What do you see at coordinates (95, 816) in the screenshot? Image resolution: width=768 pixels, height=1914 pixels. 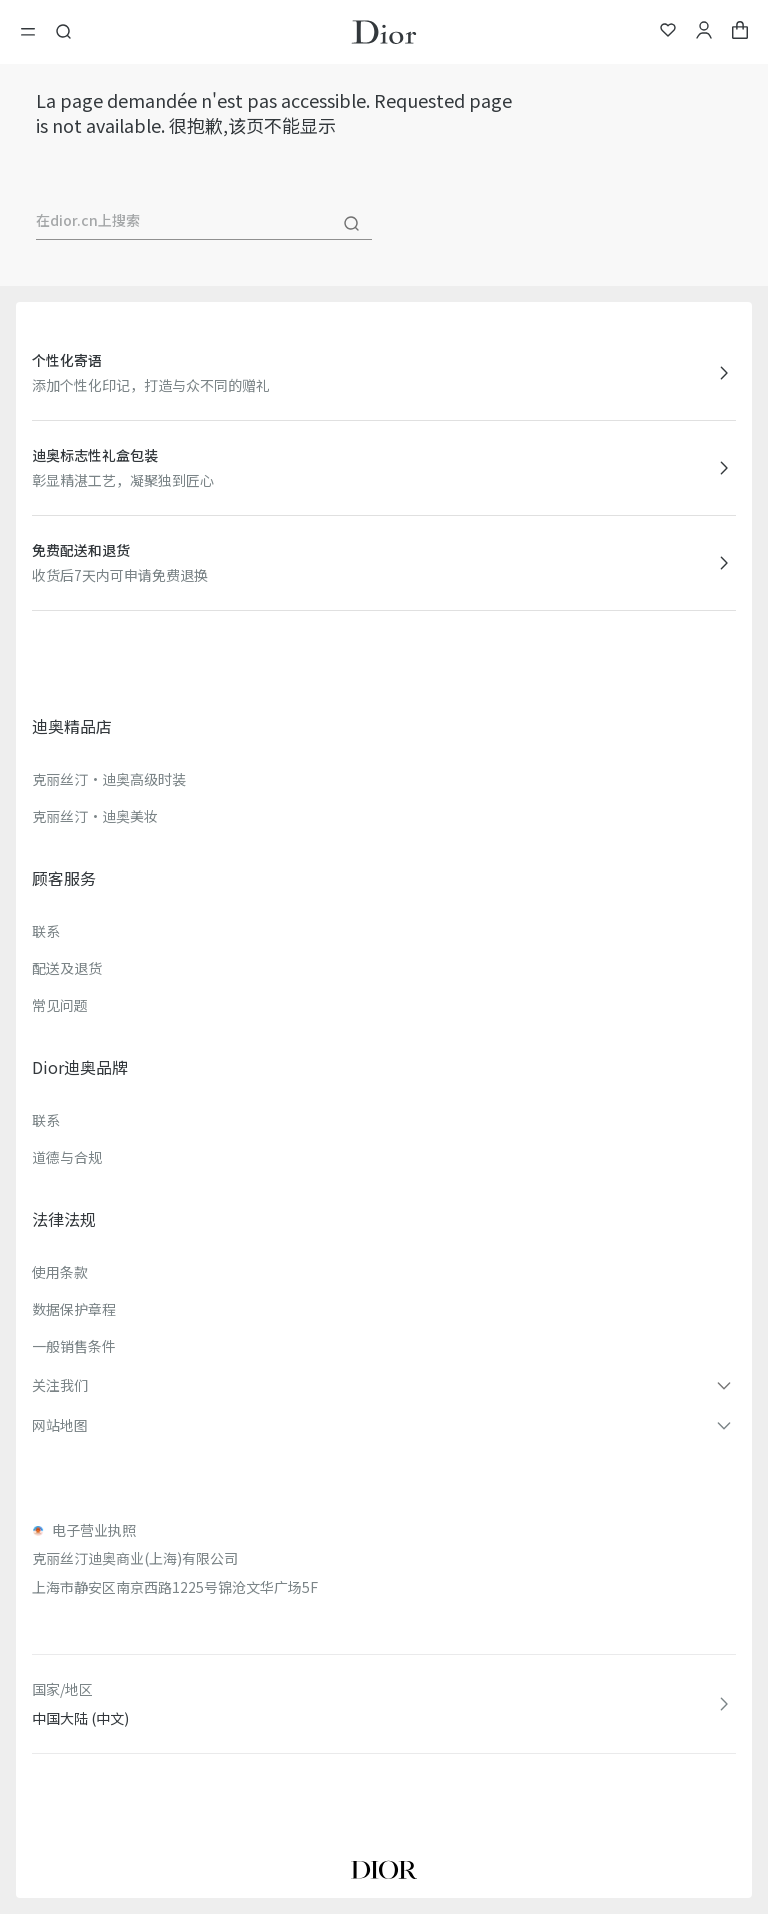 I see `克丽丝汀·迪奥美妆` at bounding box center [95, 816].